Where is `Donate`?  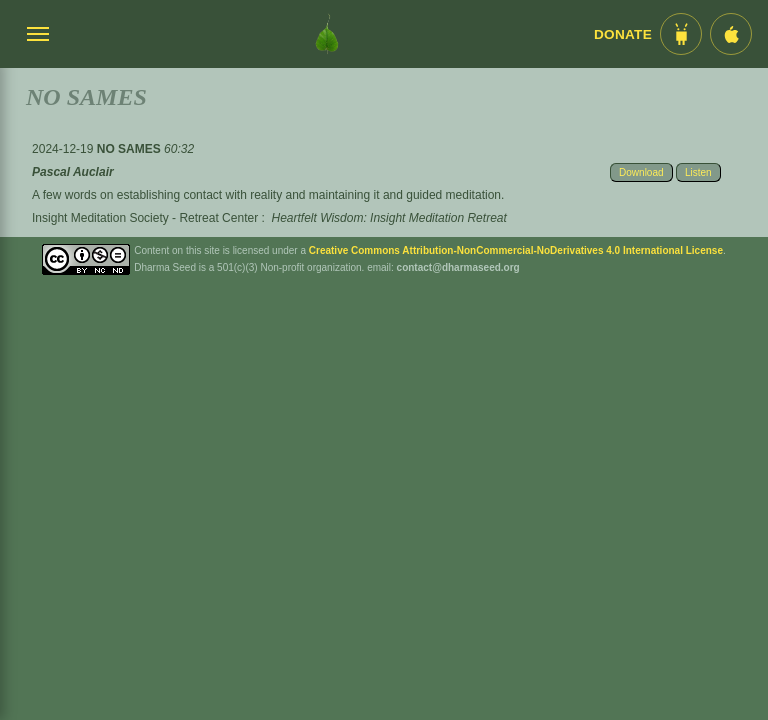 Donate is located at coordinates (623, 34).